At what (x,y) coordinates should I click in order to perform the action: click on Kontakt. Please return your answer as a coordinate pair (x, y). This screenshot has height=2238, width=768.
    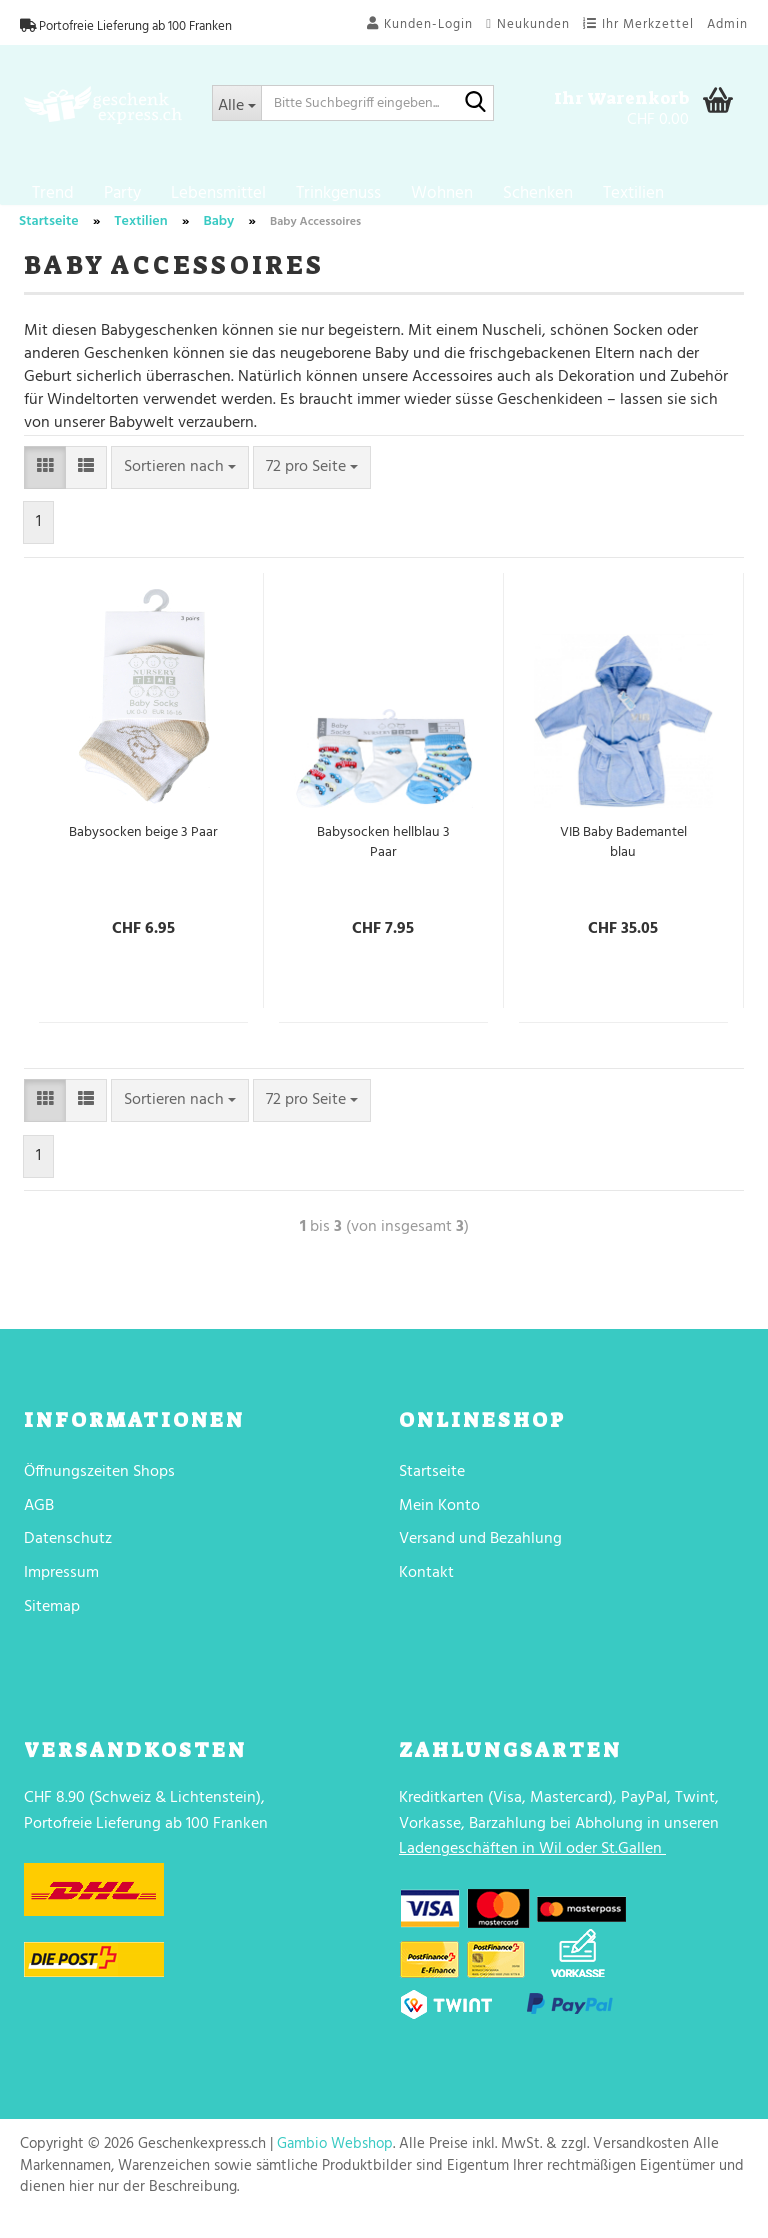
    Looking at the image, I should click on (426, 1588).